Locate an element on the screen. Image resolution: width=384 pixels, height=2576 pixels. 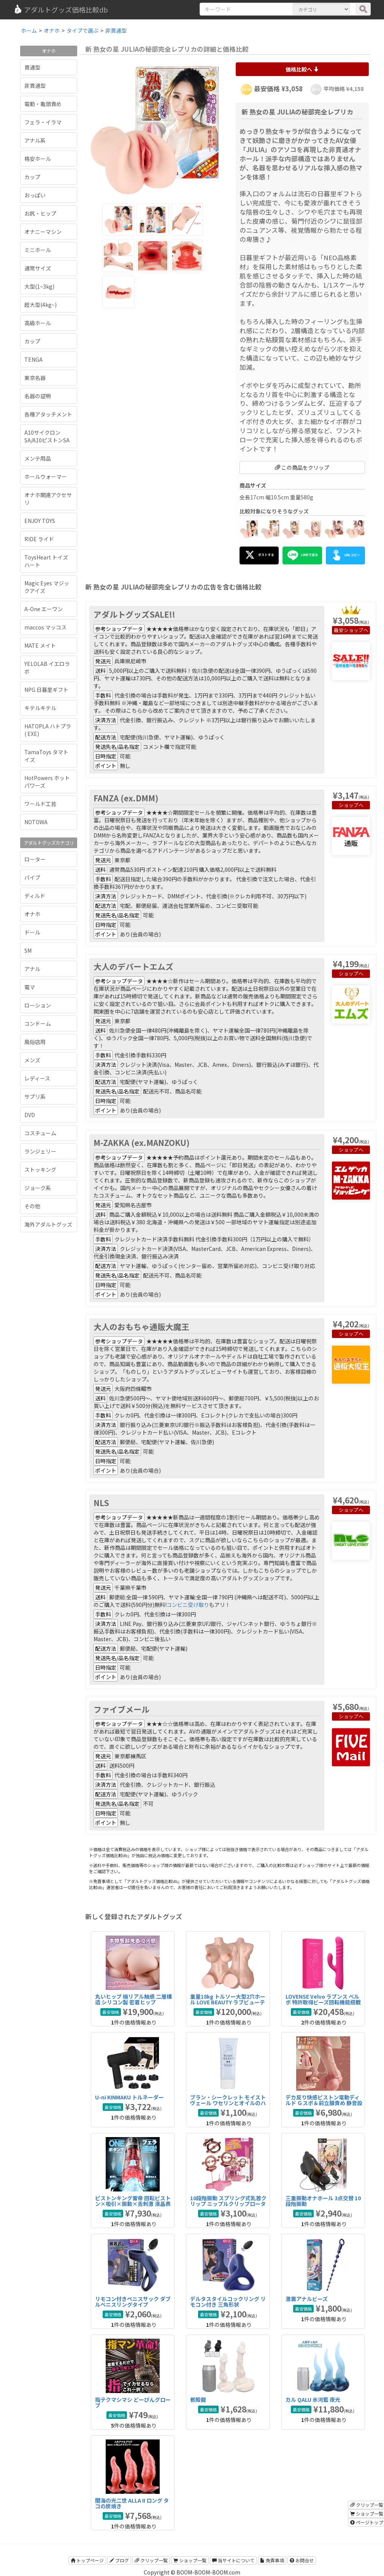
リモコン付きペニスサック ダブルペニスリングタイプ is located at coordinates (133, 2301).